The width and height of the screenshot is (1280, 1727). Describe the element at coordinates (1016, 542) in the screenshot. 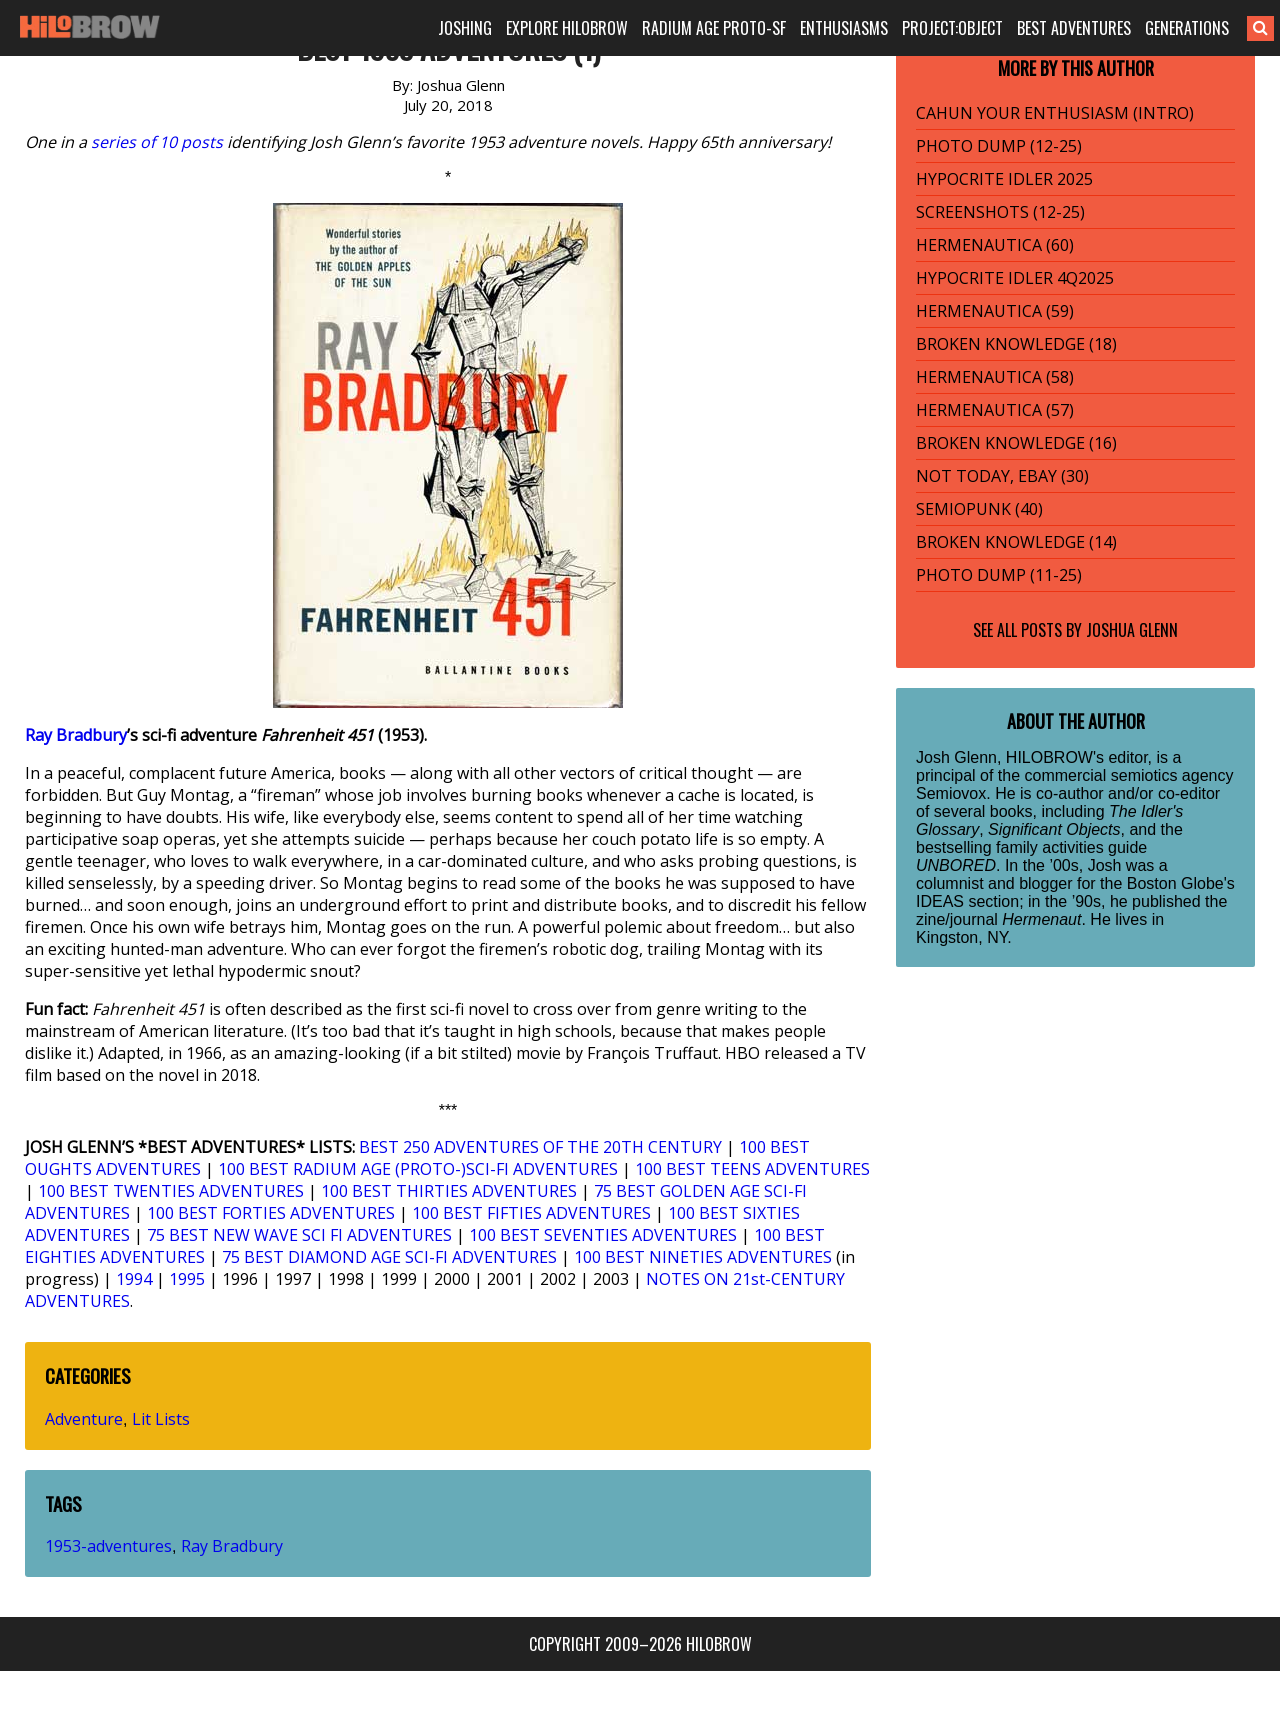

I see `BROKEN KNOWLEDGE (14)` at that location.